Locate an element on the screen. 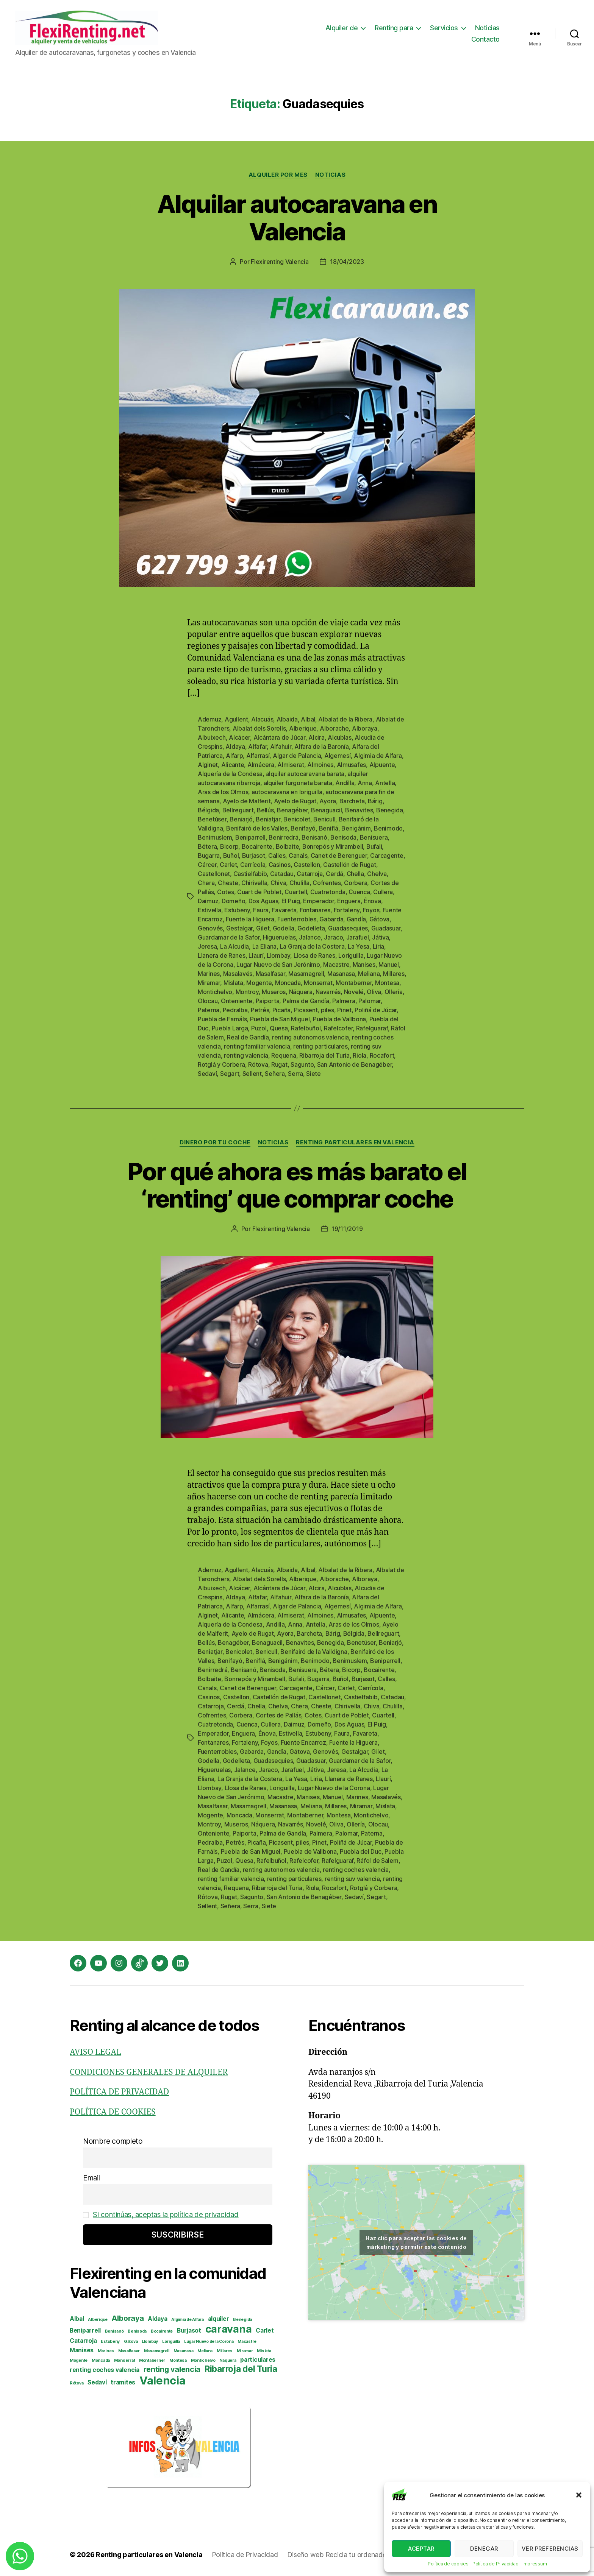 Image resolution: width=594 pixels, height=2576 pixels. Algar de Palancia is located at coordinates (297, 755).